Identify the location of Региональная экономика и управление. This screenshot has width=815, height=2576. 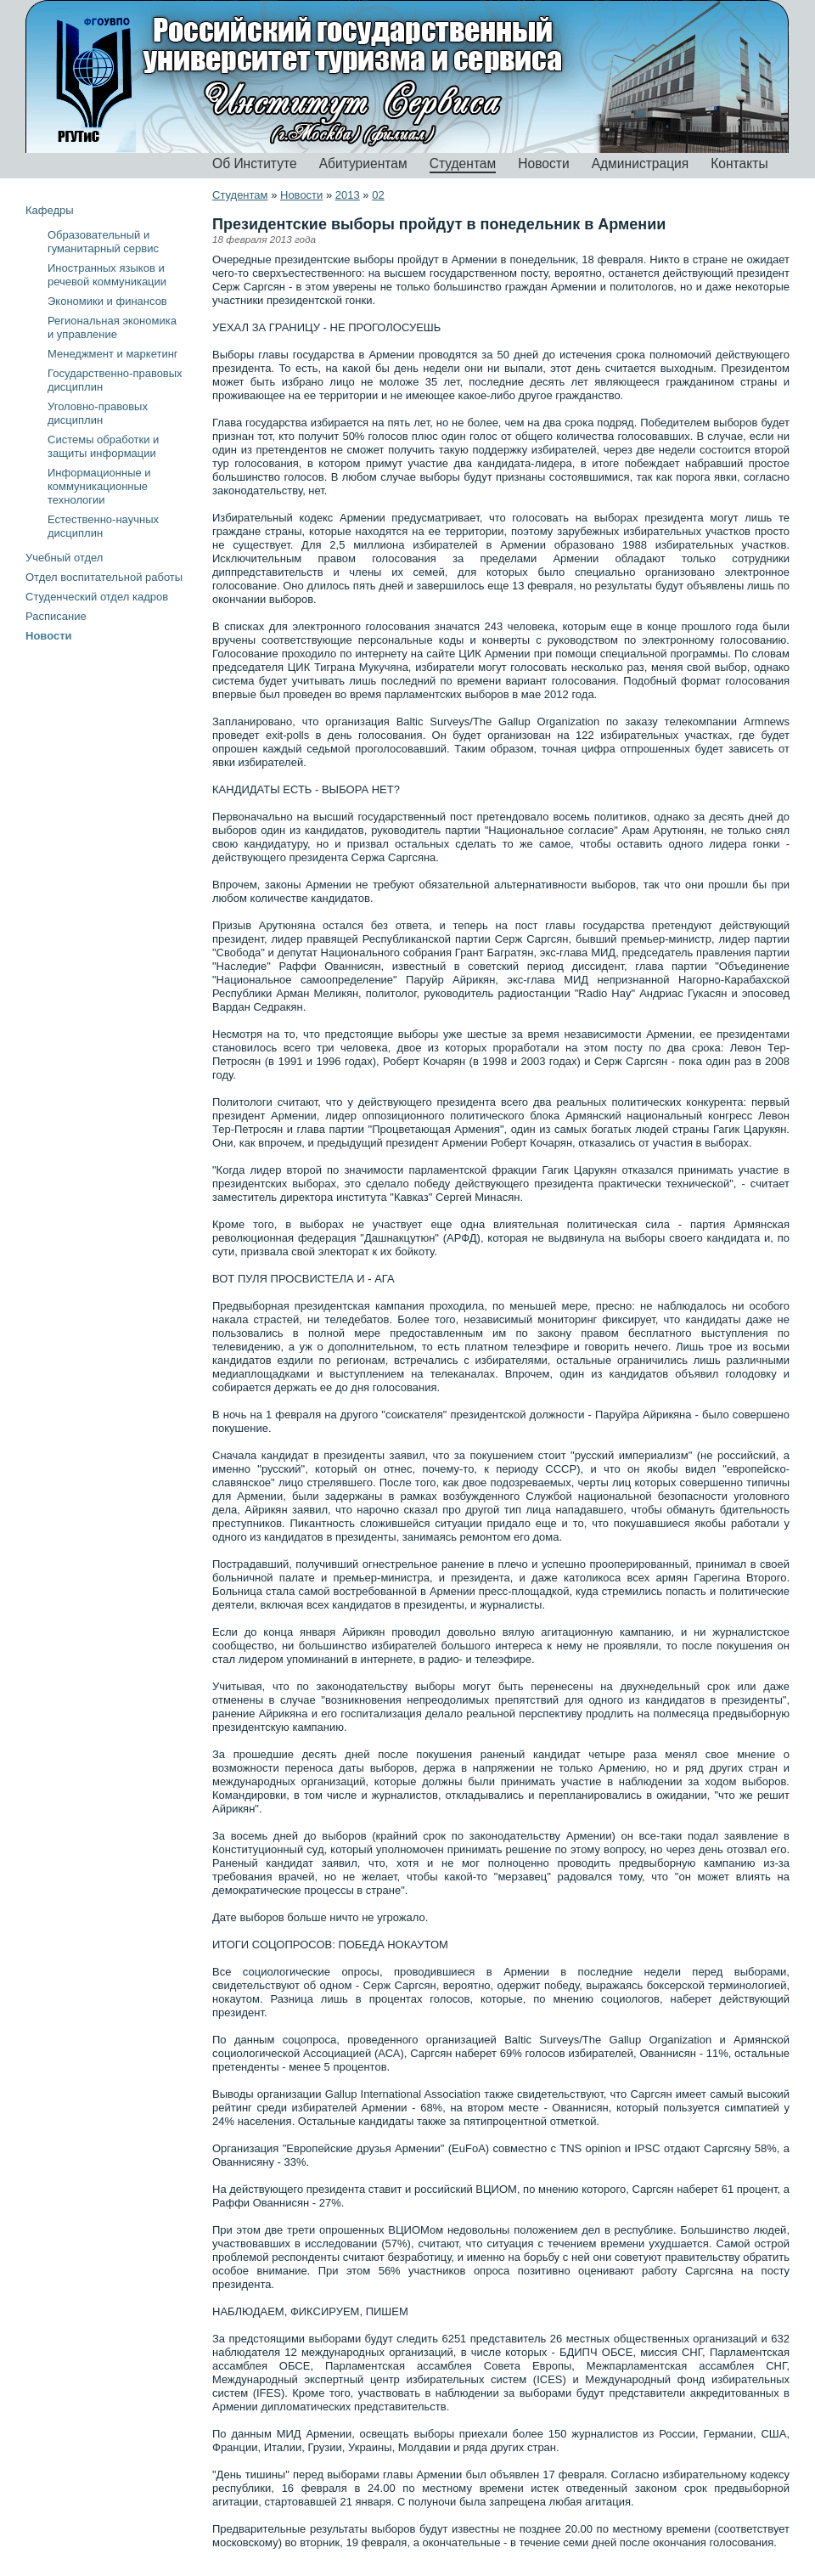
(112, 327).